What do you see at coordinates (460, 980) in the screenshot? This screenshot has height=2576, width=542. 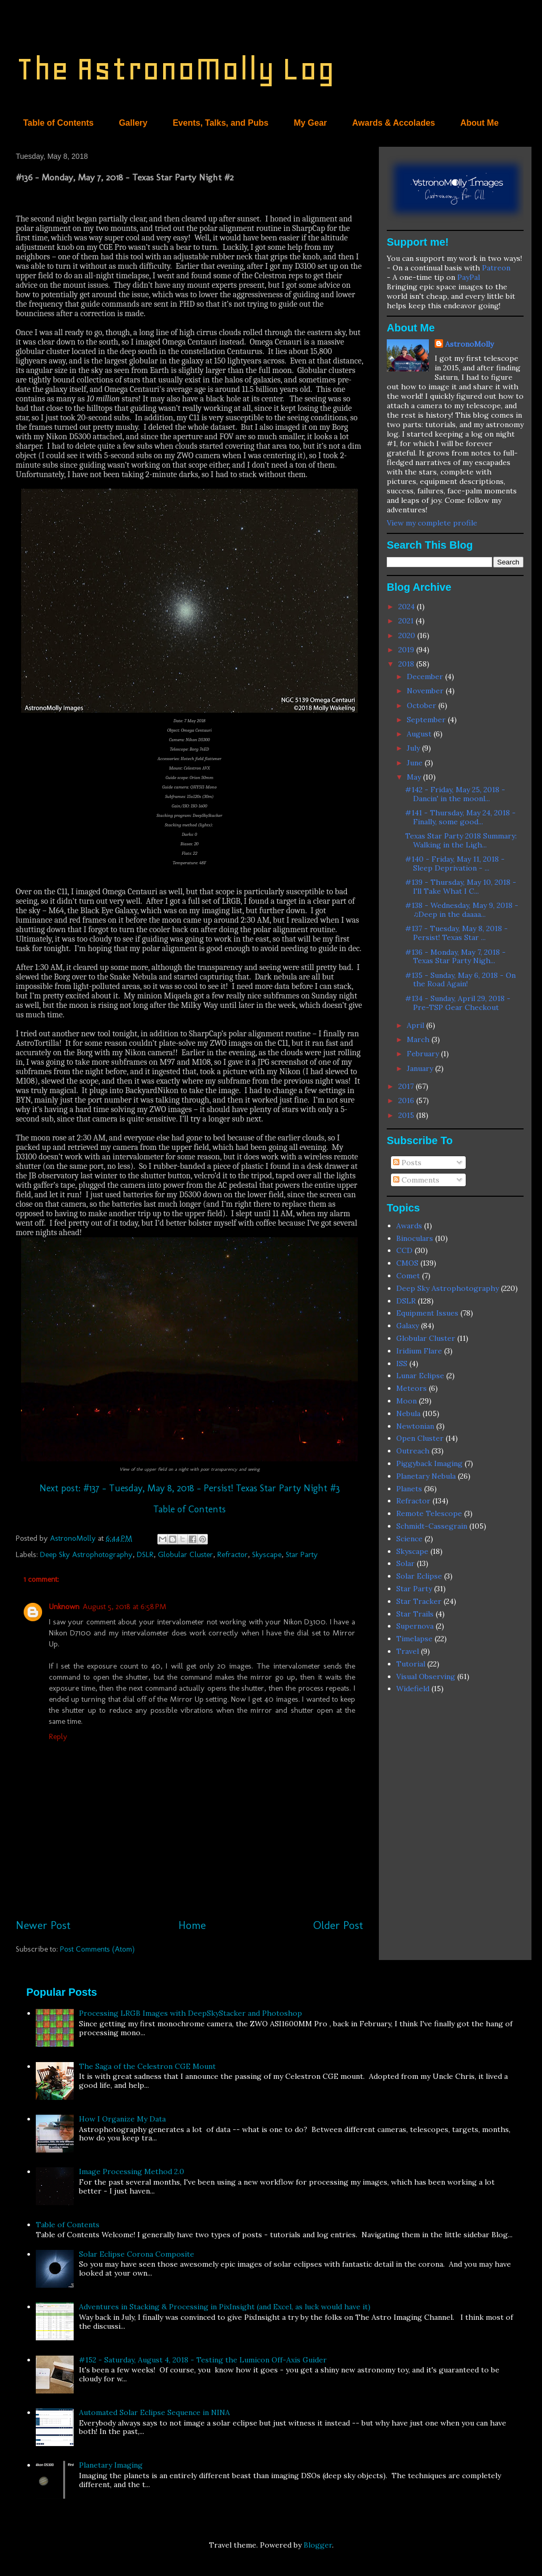 I see `#135 - Sunday, May 6, 2018 - On the Road Again!` at bounding box center [460, 980].